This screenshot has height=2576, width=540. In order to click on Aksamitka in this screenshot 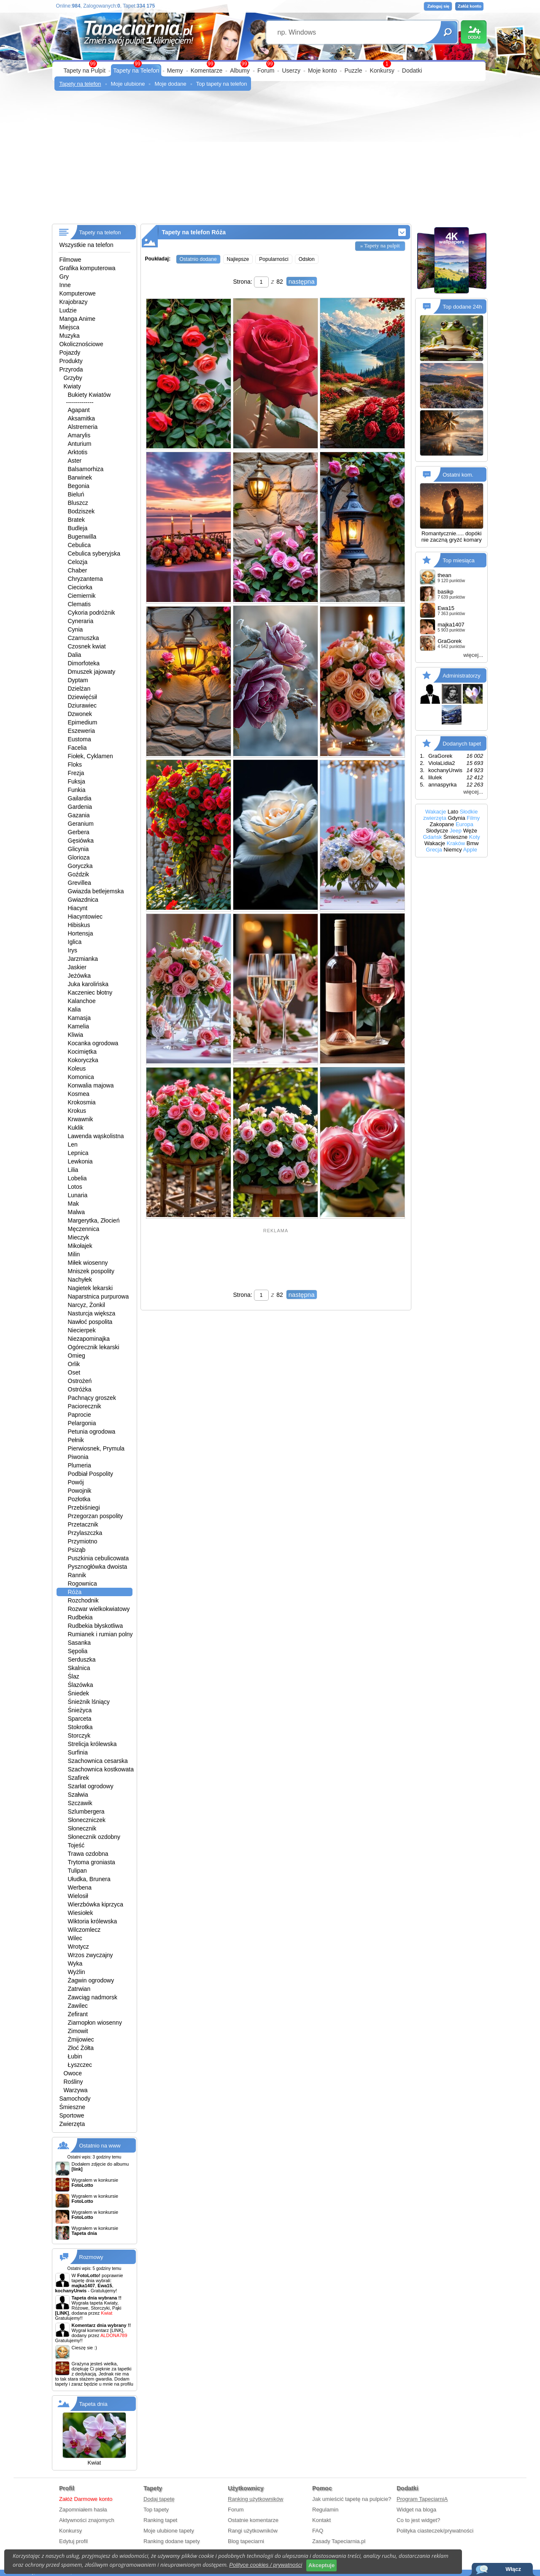, I will do `click(81, 418)`.